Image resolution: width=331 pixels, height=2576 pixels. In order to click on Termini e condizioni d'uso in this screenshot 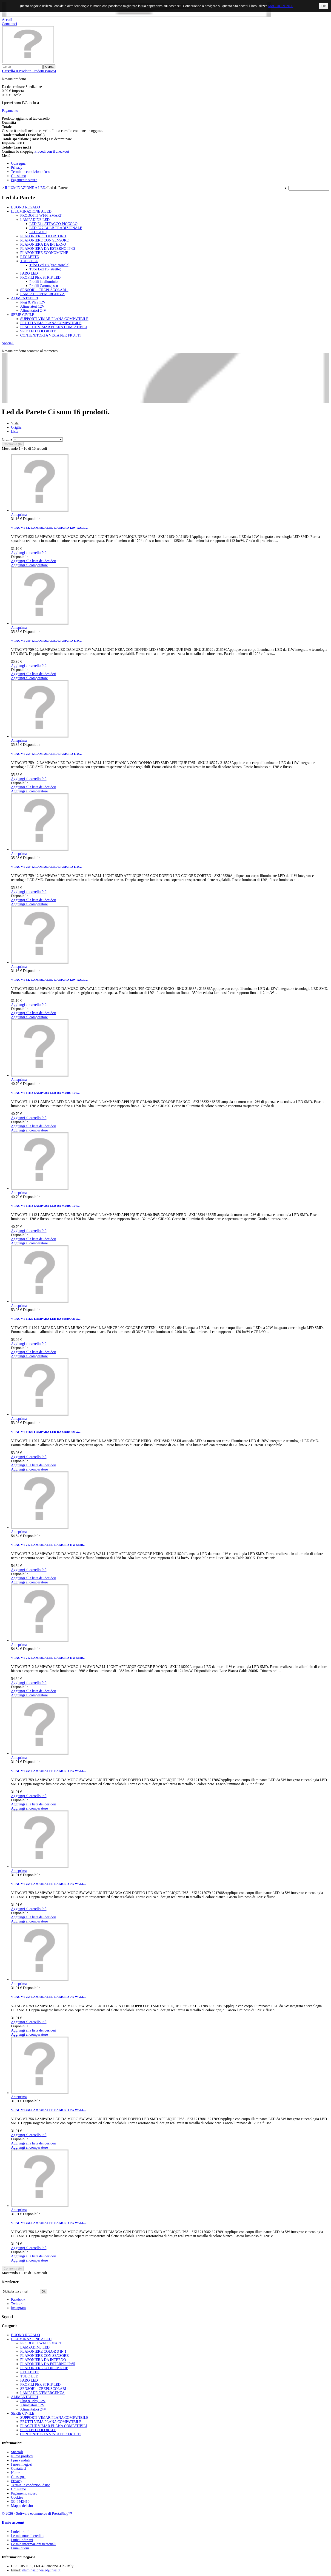, I will do `click(30, 172)`.